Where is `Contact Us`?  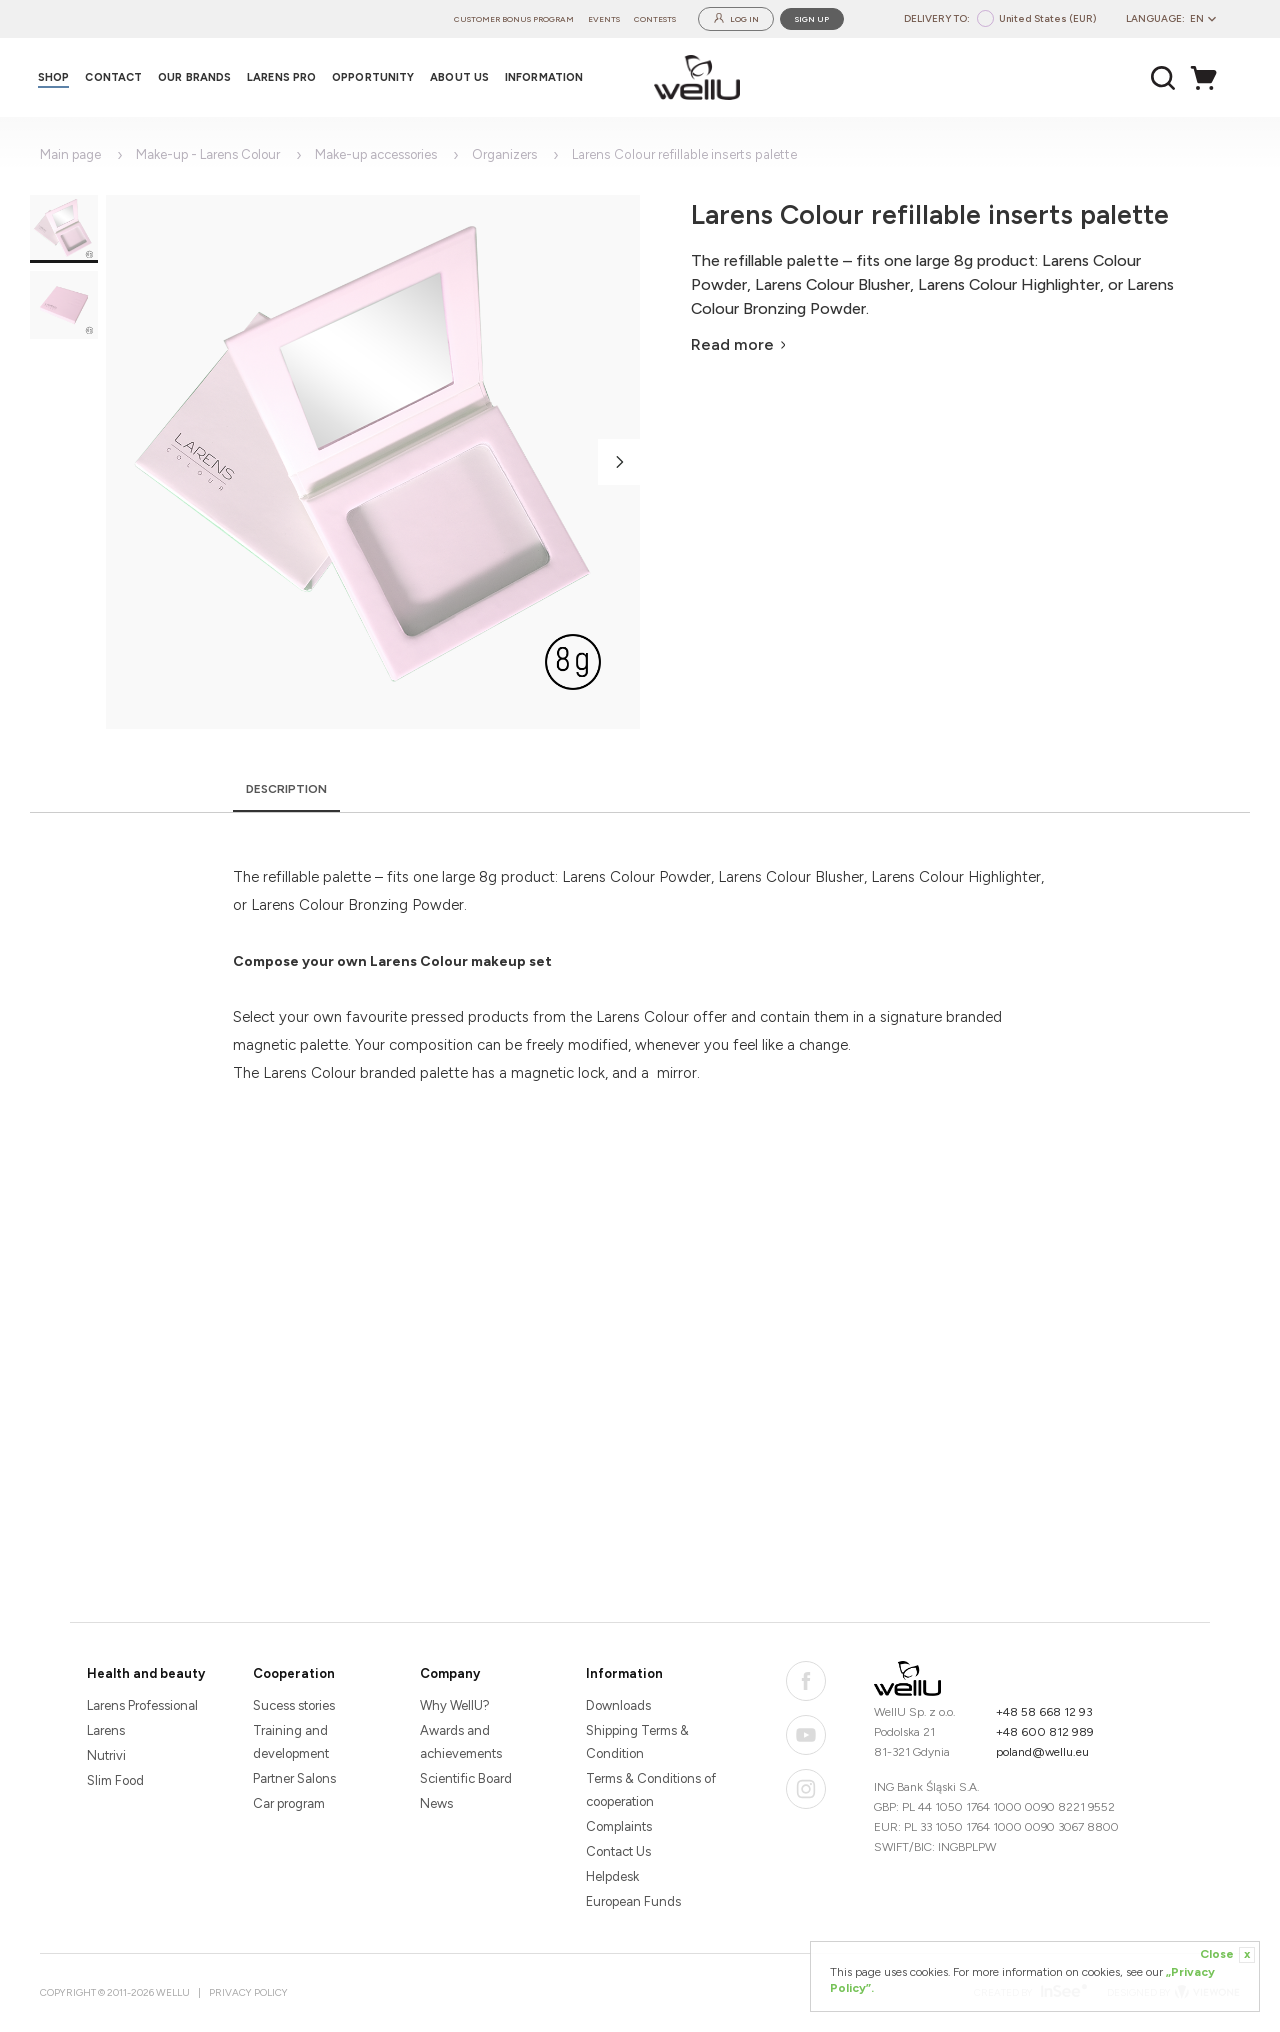 Contact Us is located at coordinates (618, 1851).